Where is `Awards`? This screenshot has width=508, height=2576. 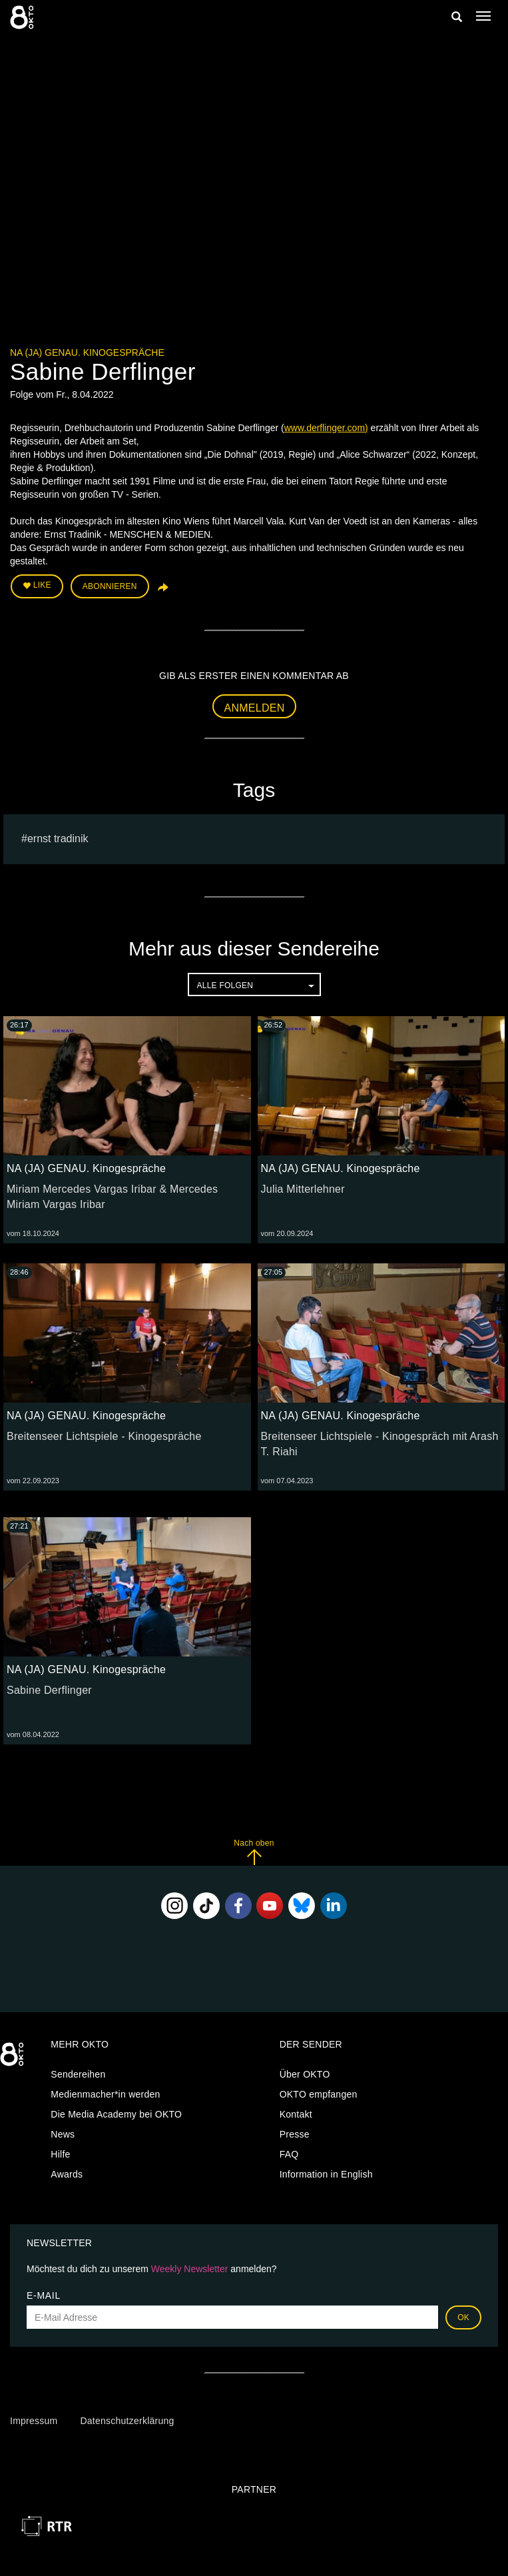
Awards is located at coordinates (67, 2174).